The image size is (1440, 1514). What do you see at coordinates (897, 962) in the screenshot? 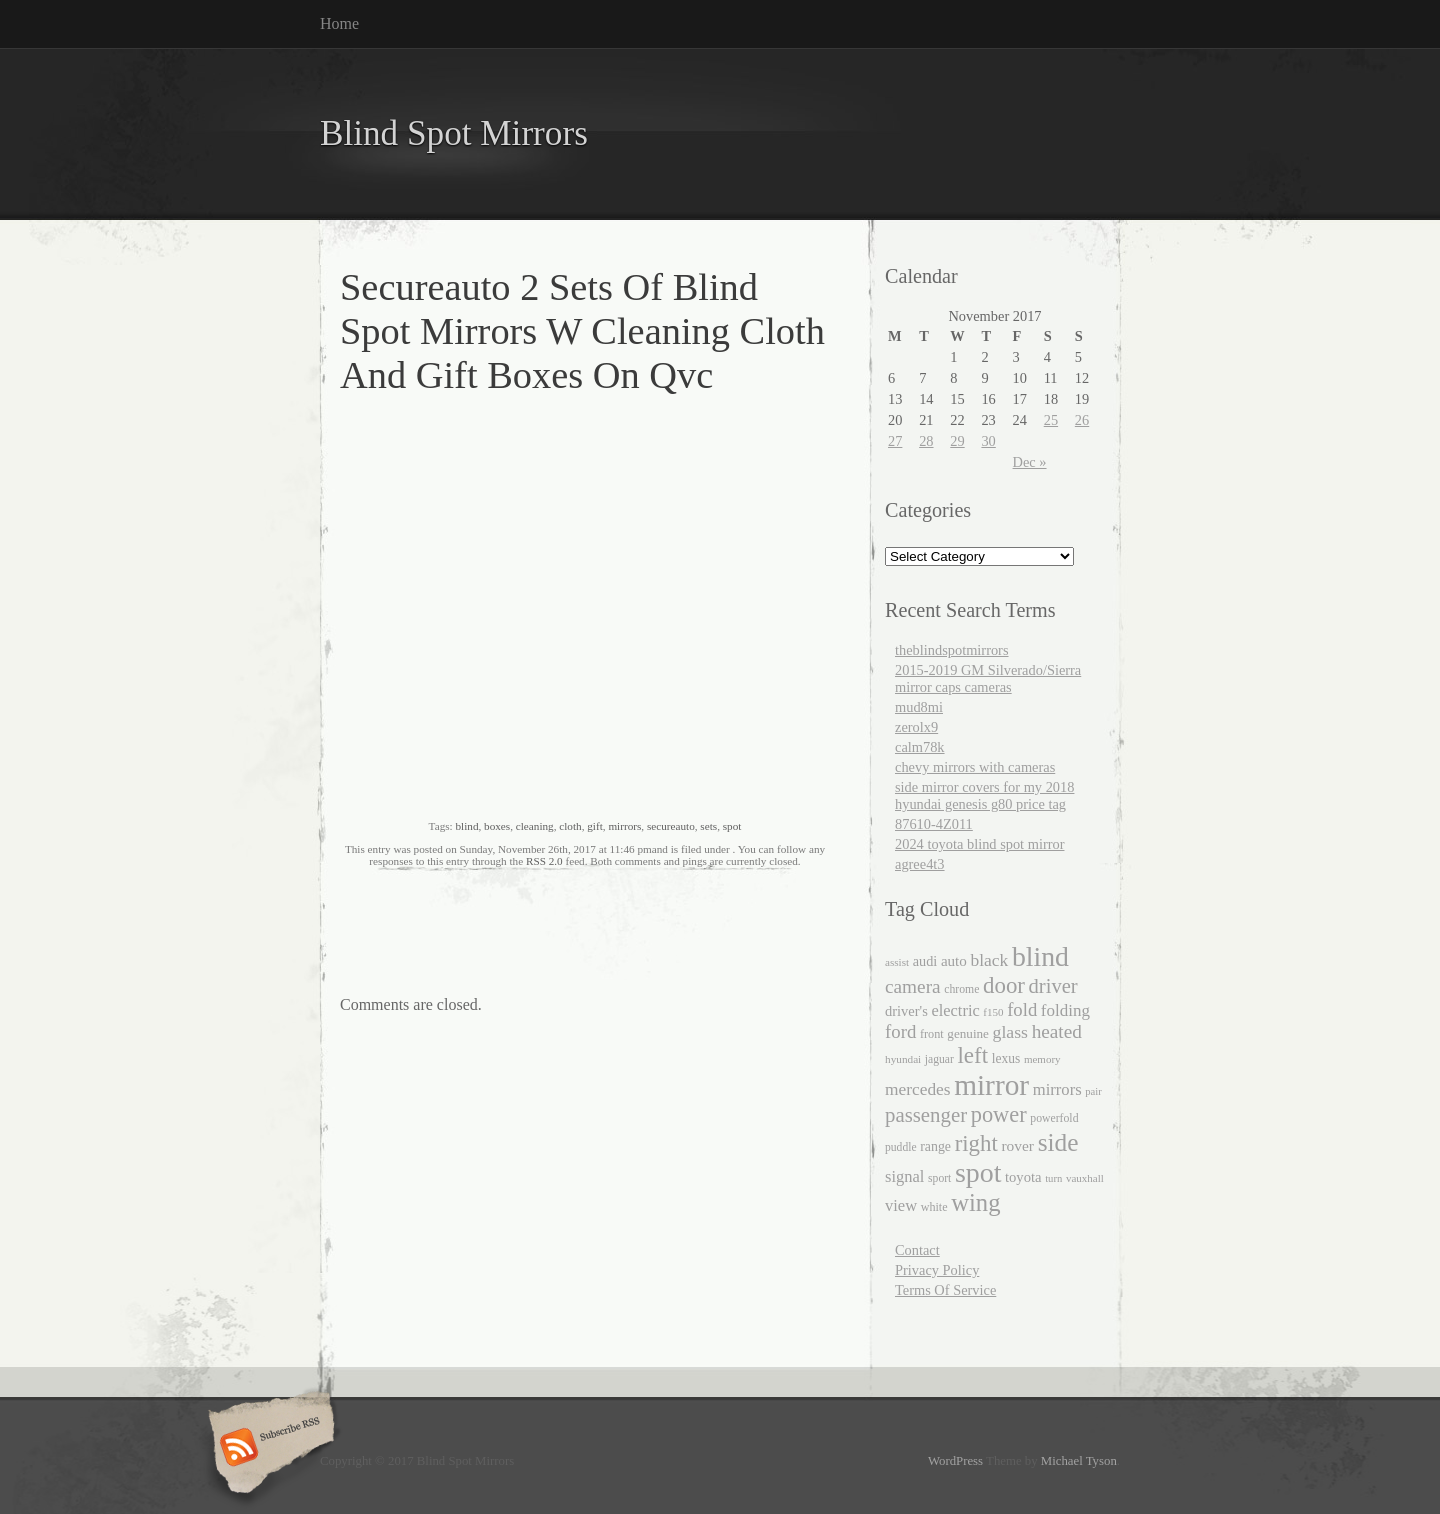
I see `assist` at bounding box center [897, 962].